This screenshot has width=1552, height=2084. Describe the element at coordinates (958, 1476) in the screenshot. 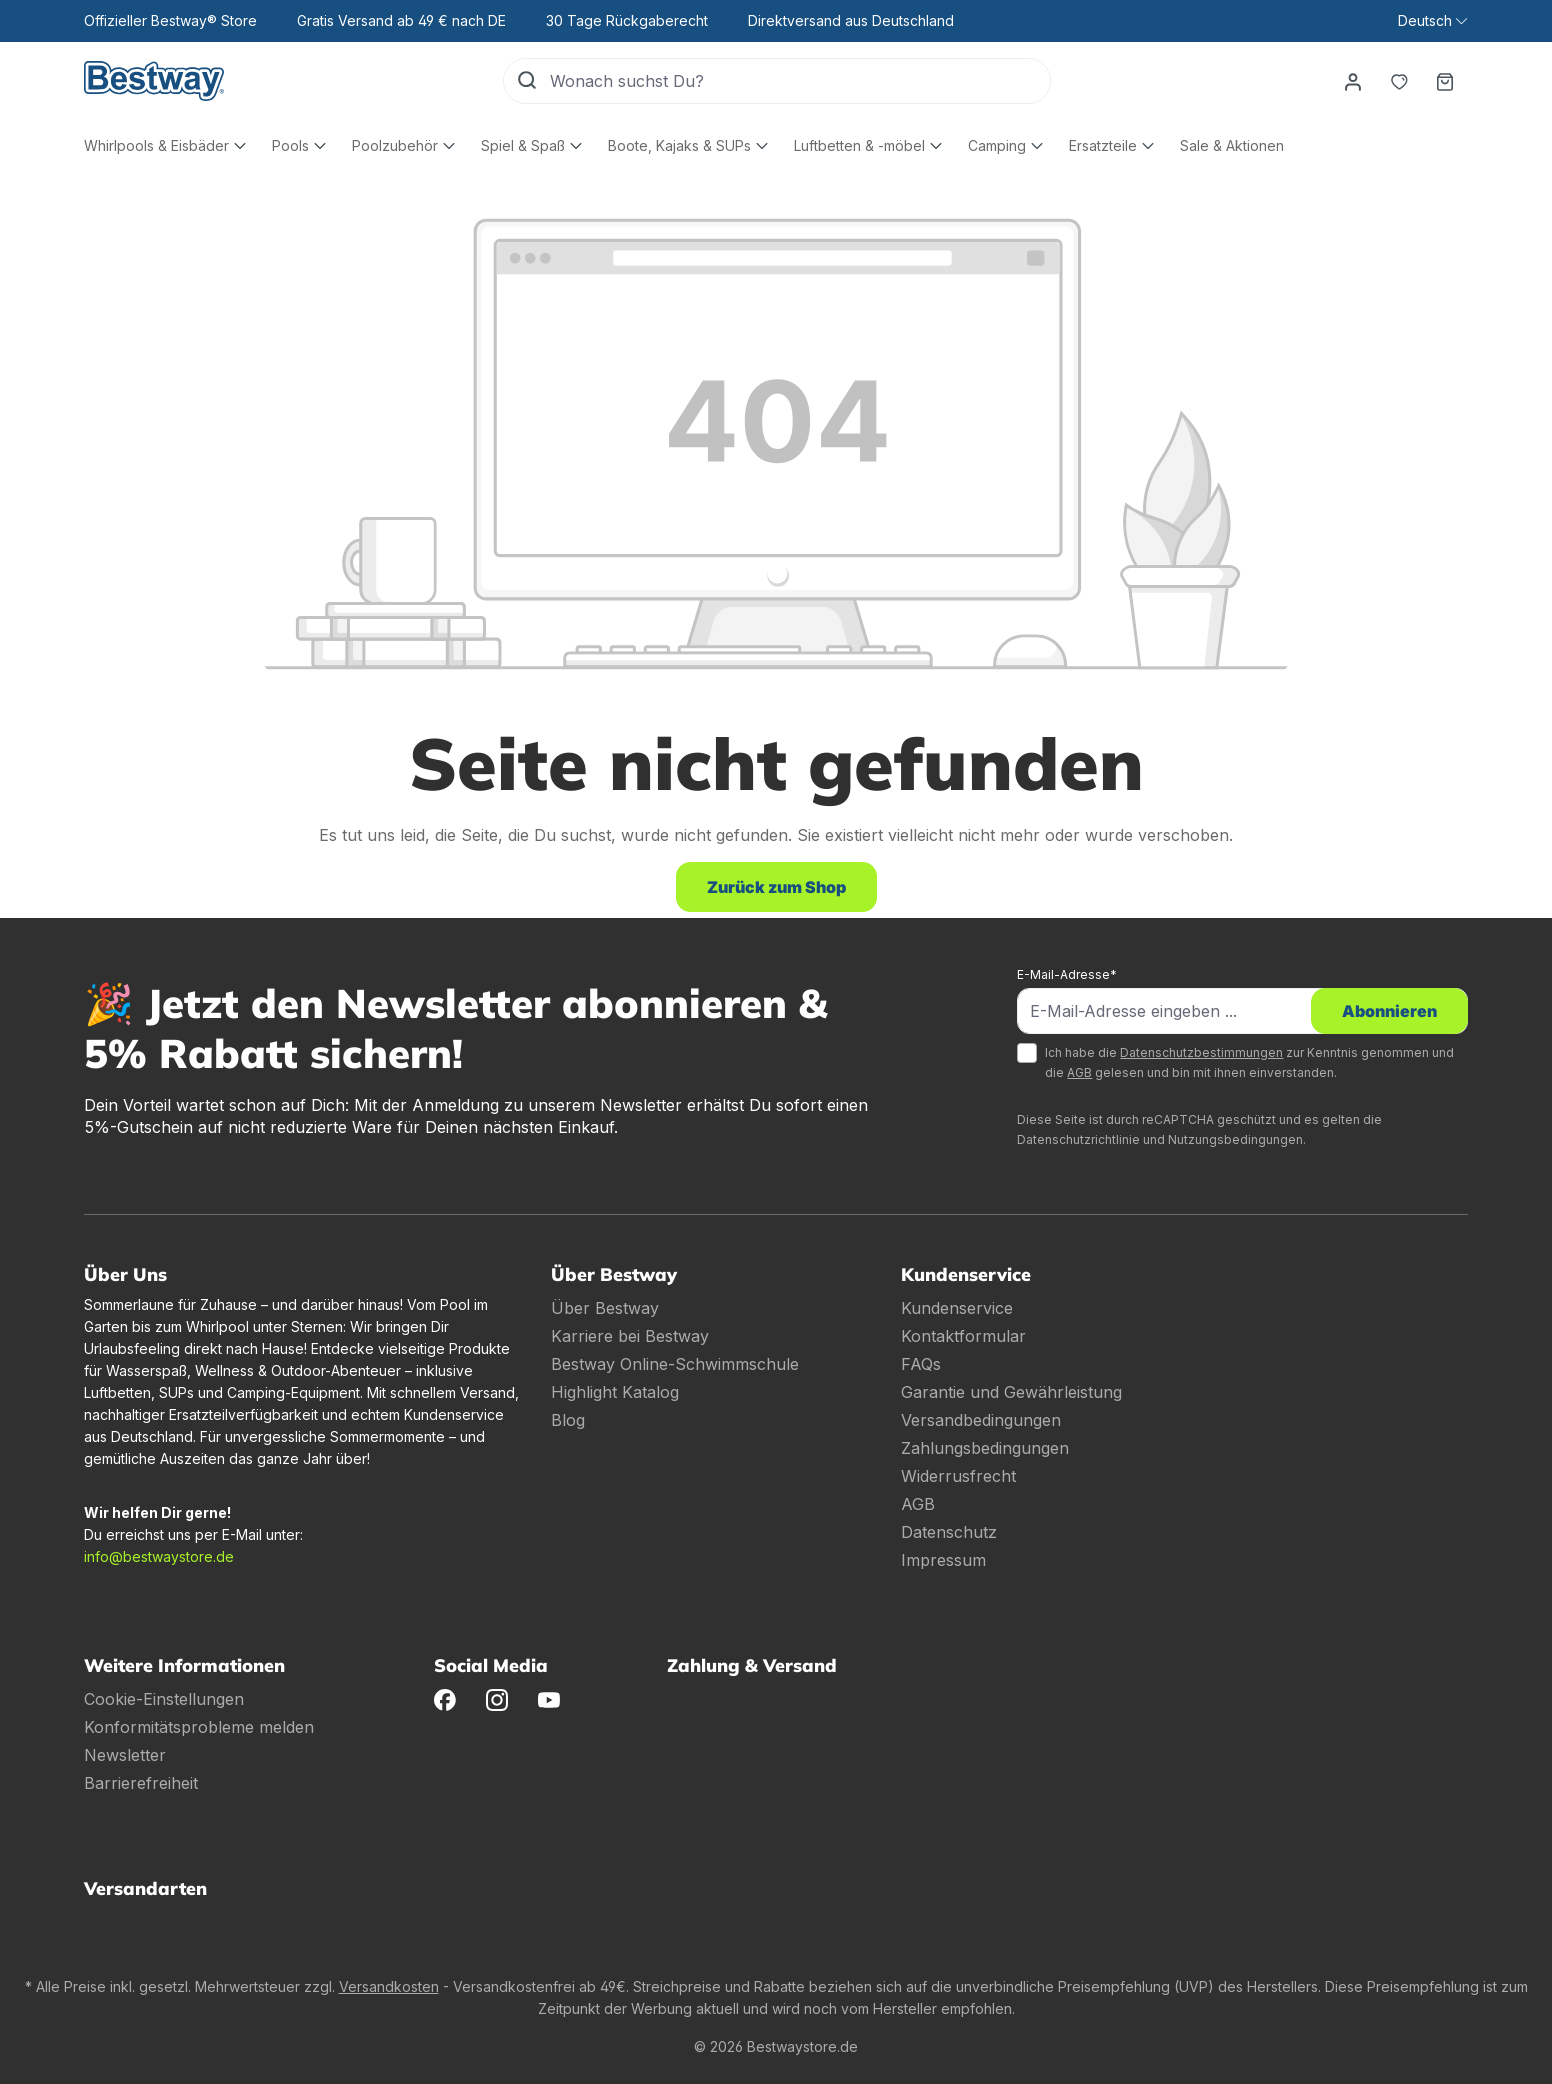

I see `Widerrusfrecht` at that location.